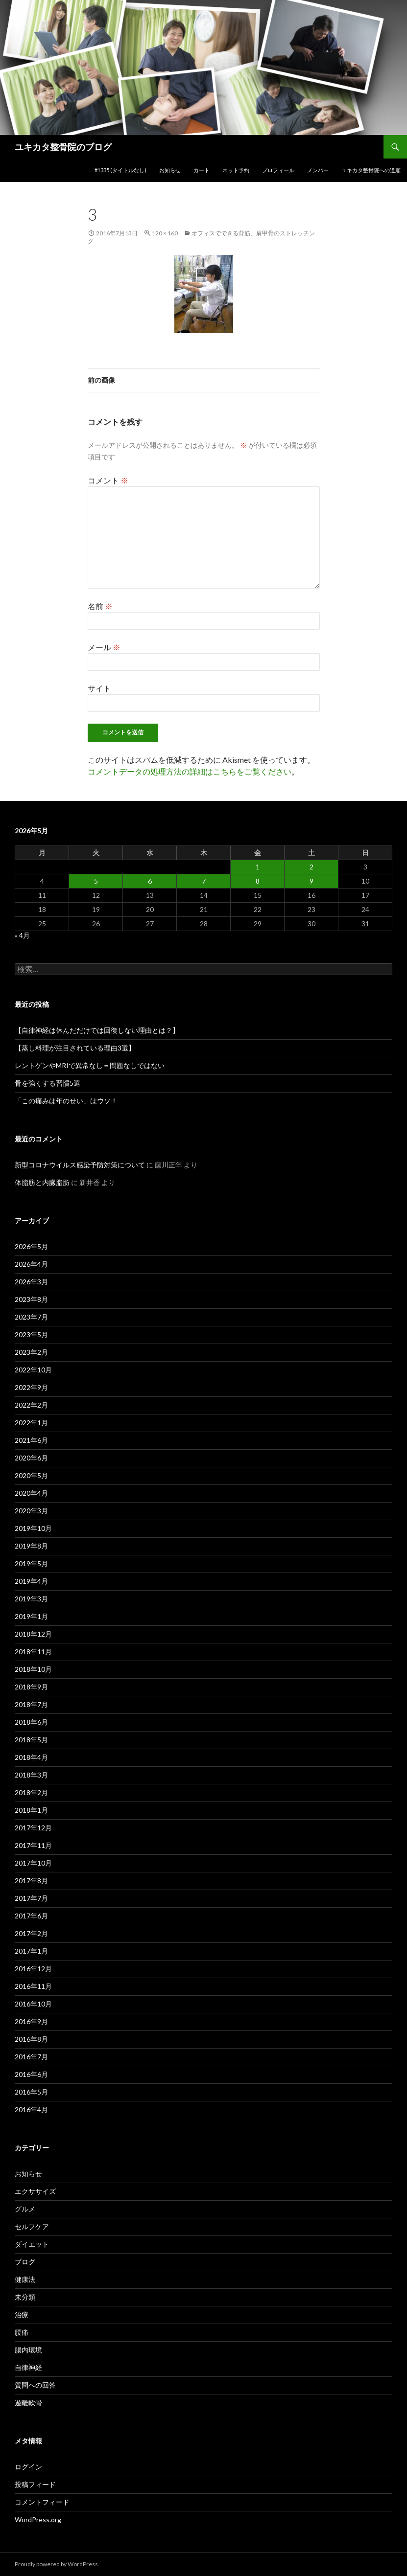 The width and height of the screenshot is (407, 2576). Describe the element at coordinates (21, 2314) in the screenshot. I see `治療` at that location.